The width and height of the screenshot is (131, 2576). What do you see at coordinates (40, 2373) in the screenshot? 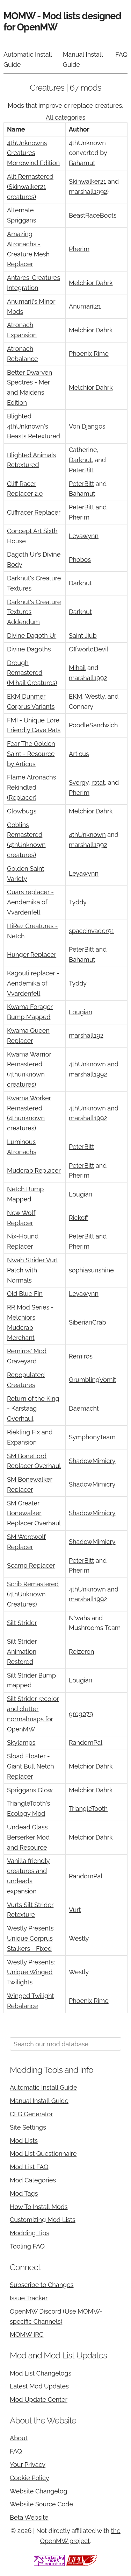
I see `Mod List Changelogs` at bounding box center [40, 2373].